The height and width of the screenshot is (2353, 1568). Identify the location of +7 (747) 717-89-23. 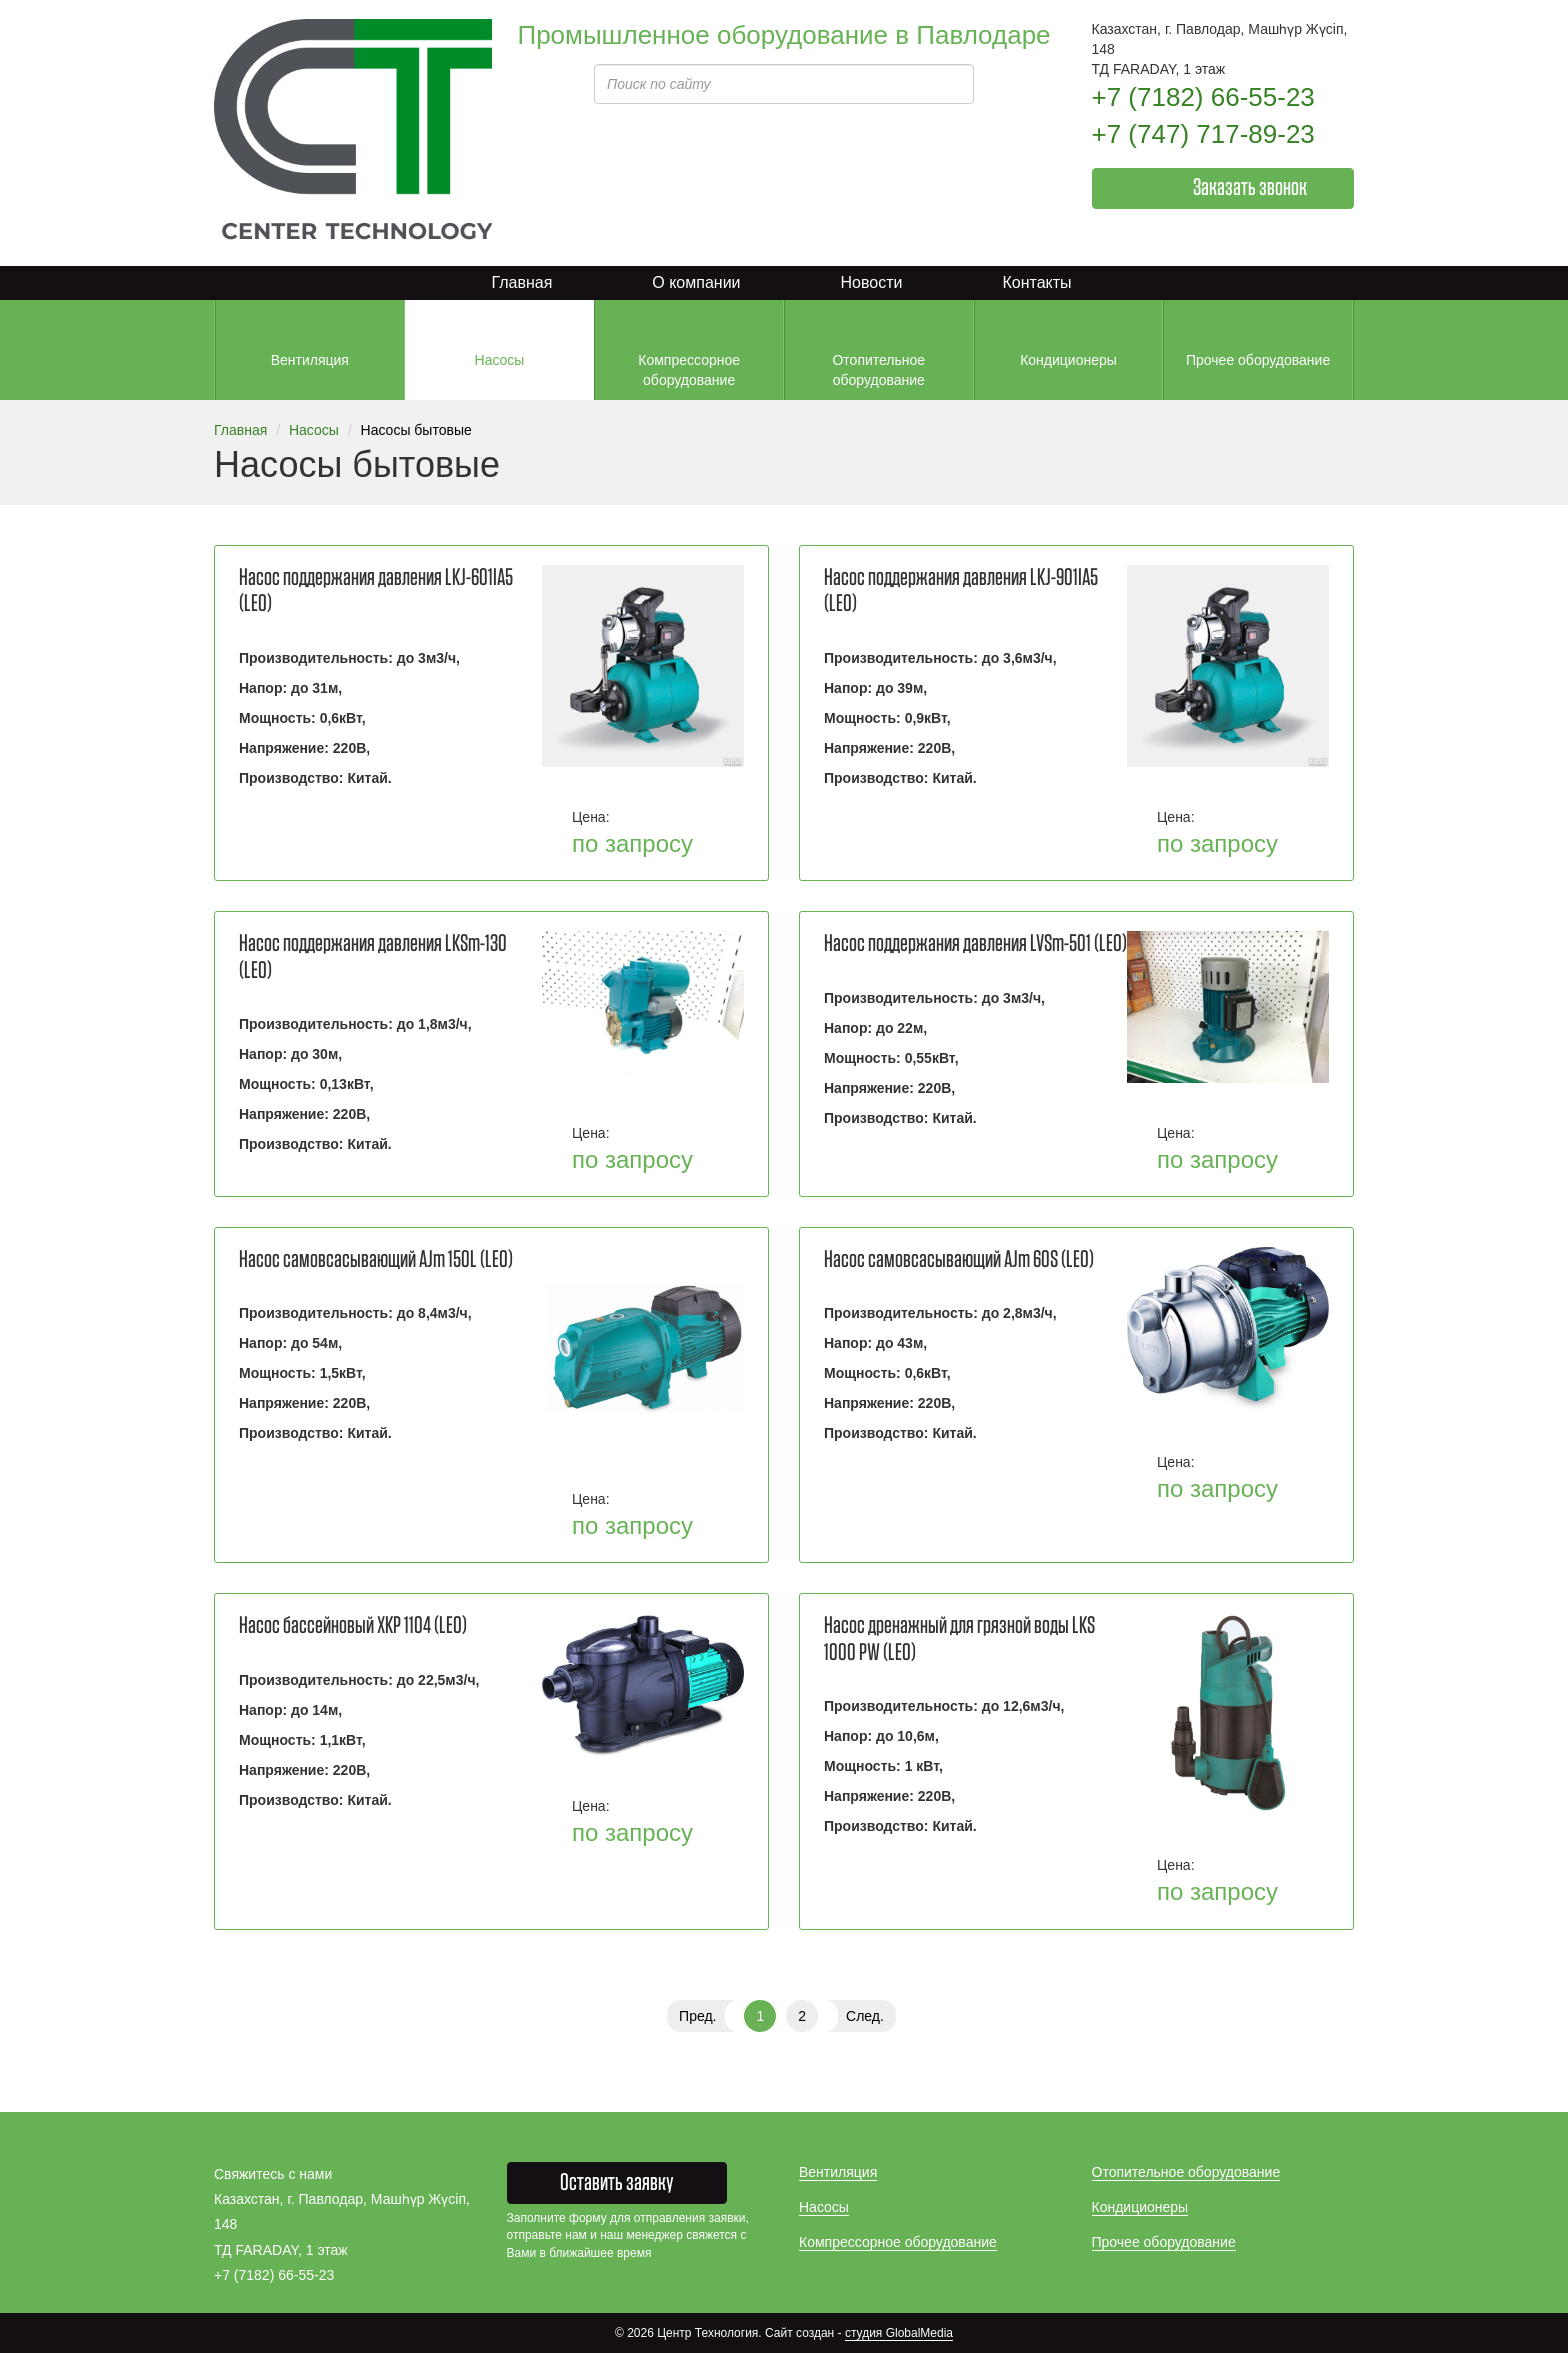
(1203, 134).